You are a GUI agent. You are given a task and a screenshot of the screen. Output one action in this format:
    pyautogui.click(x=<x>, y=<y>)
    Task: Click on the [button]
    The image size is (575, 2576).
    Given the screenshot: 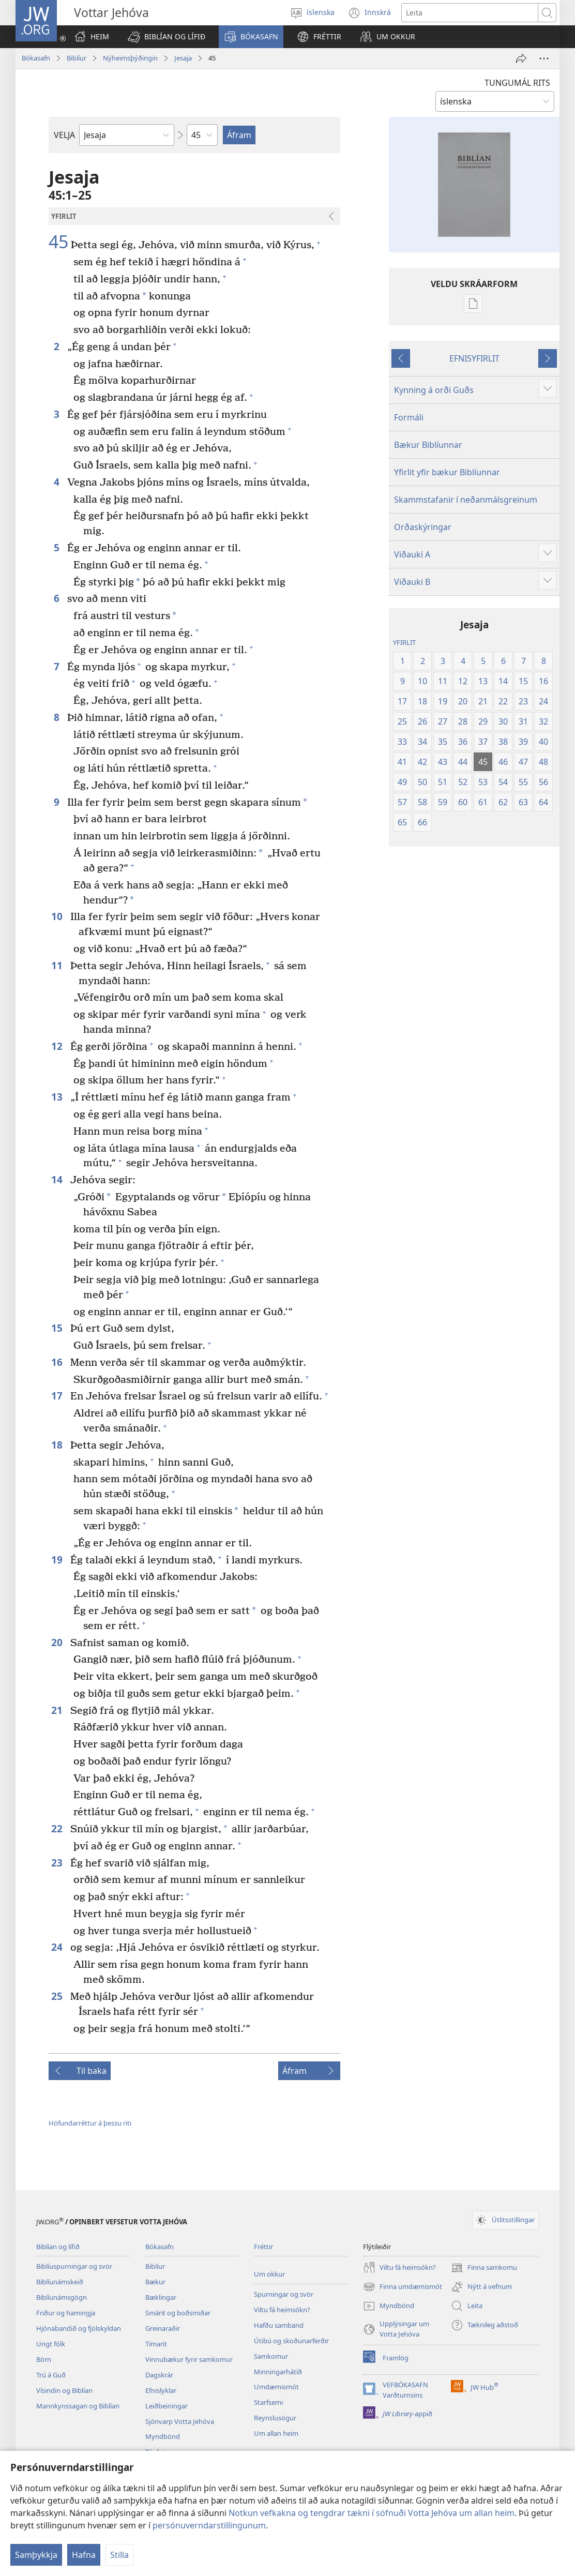 What is the action you would take?
    pyautogui.click(x=166, y=36)
    